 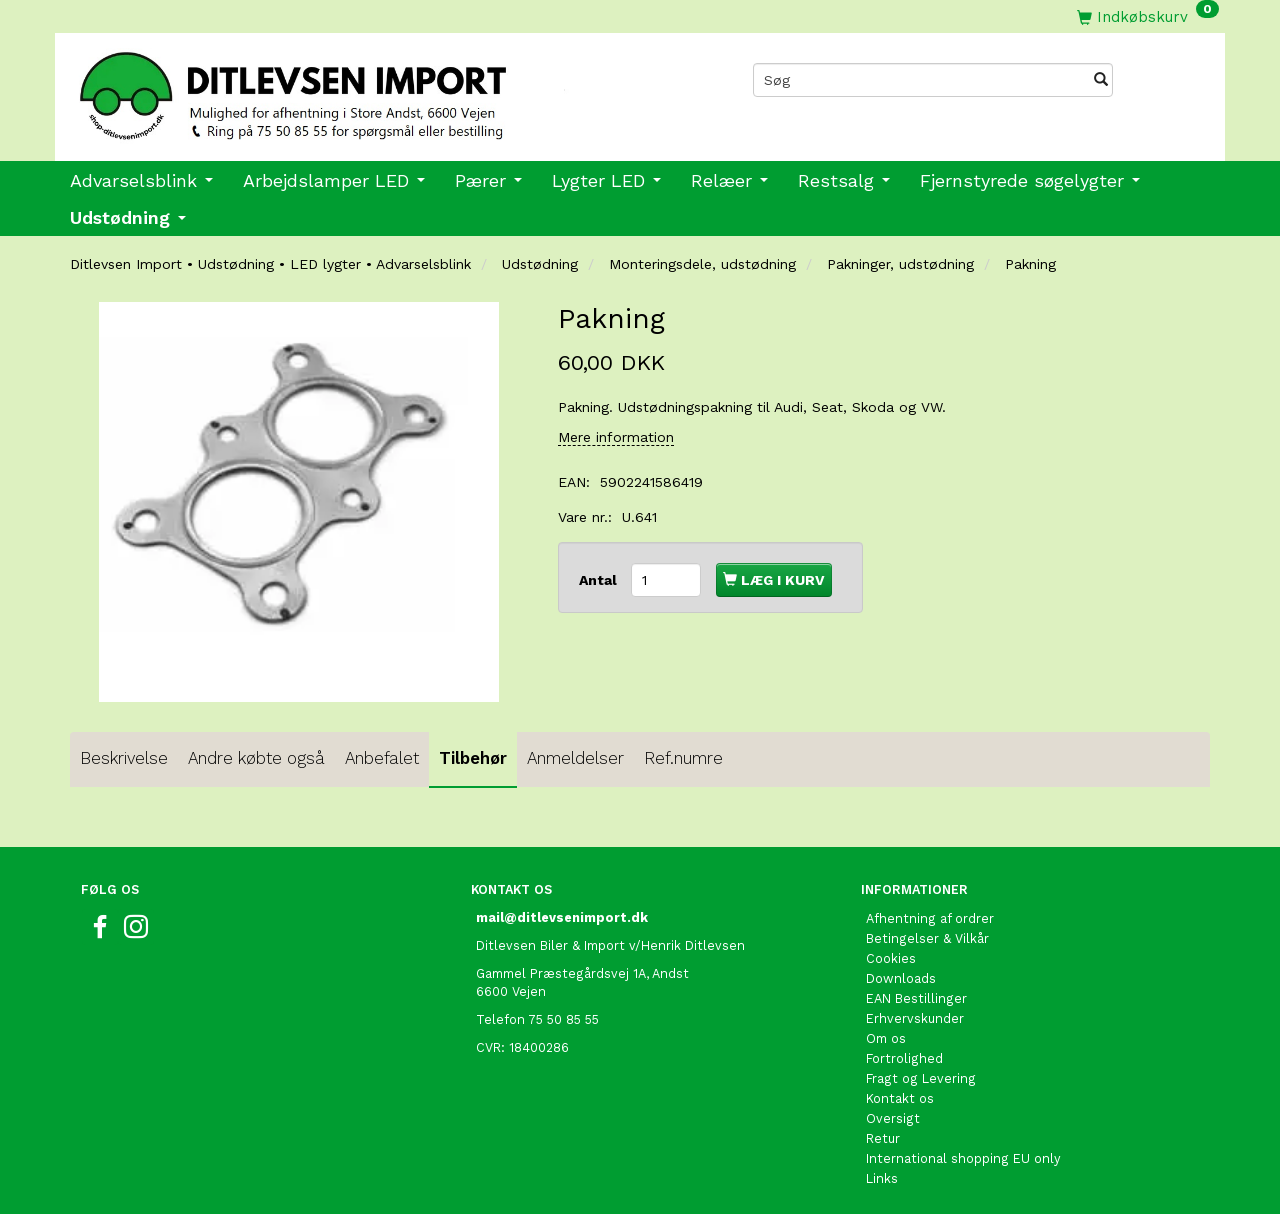 What do you see at coordinates (915, 1018) in the screenshot?
I see `Erhvervskunder` at bounding box center [915, 1018].